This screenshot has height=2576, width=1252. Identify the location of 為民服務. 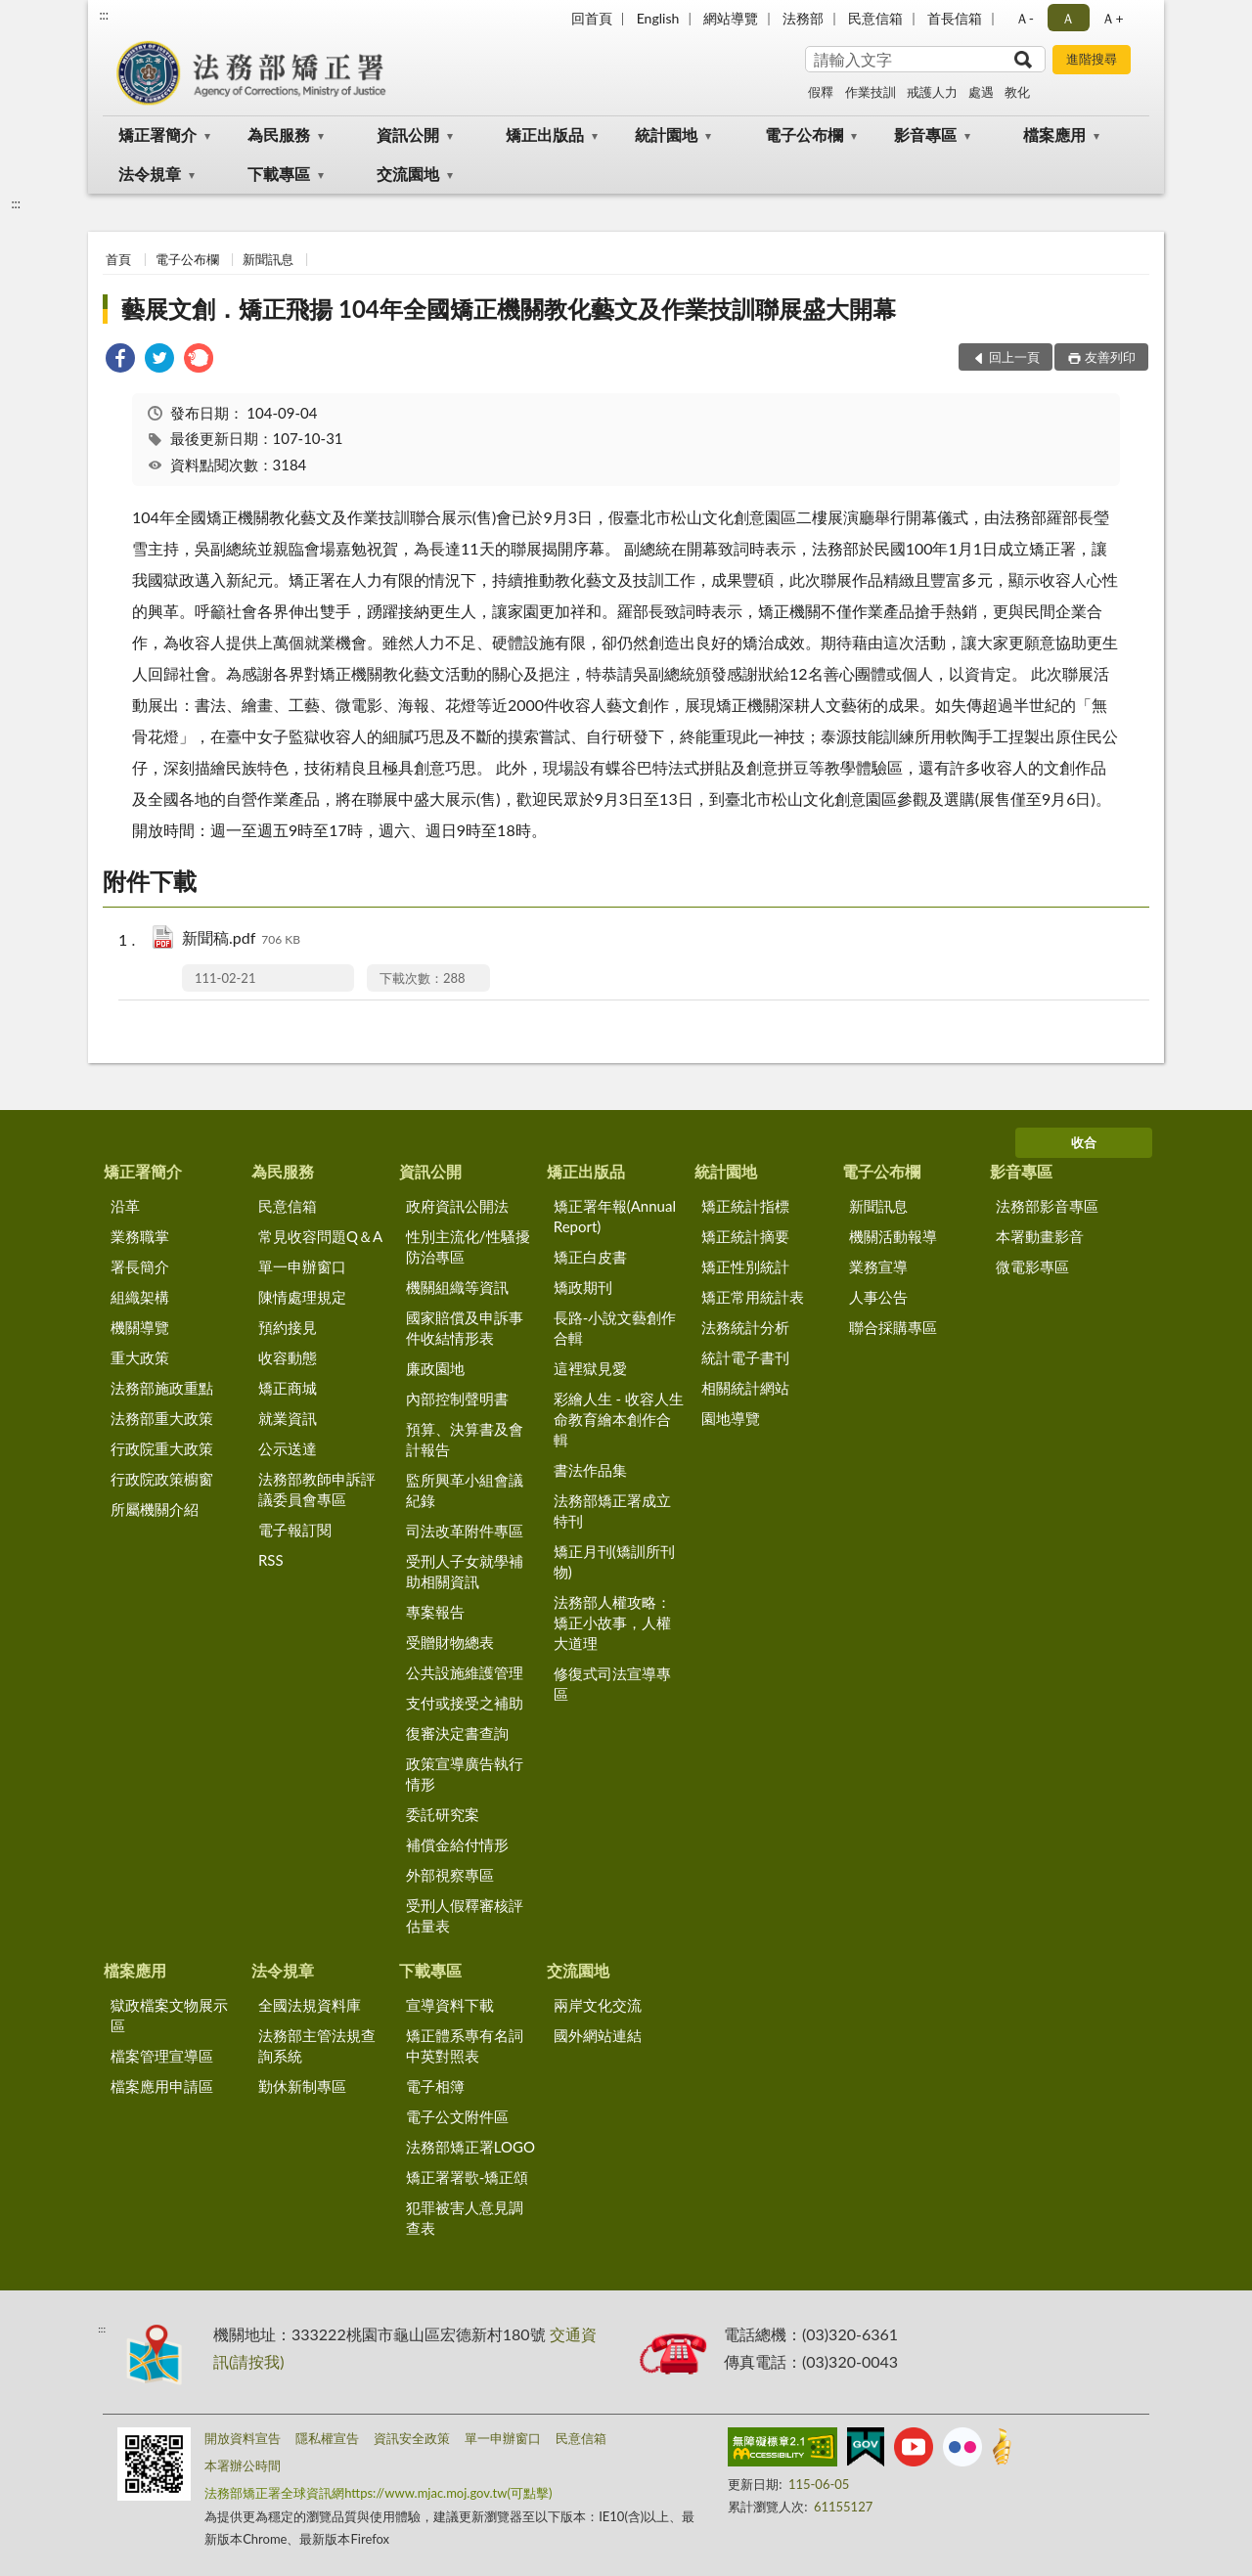
(278, 134).